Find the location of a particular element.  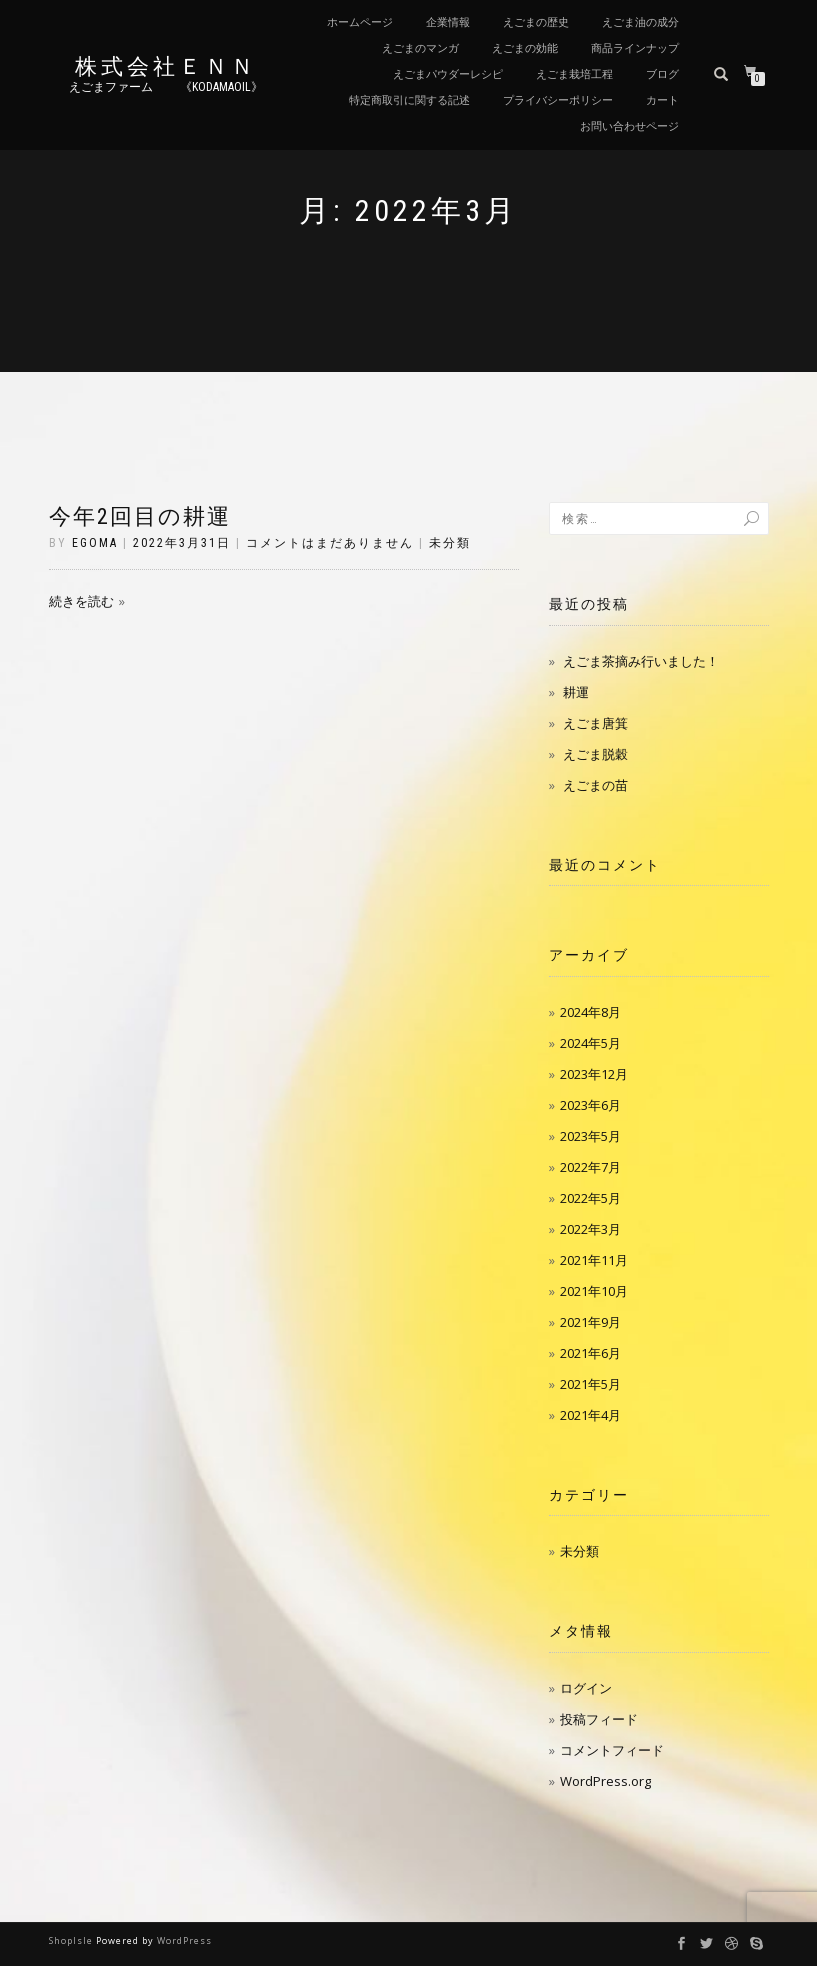

ホームページ is located at coordinates (360, 22).